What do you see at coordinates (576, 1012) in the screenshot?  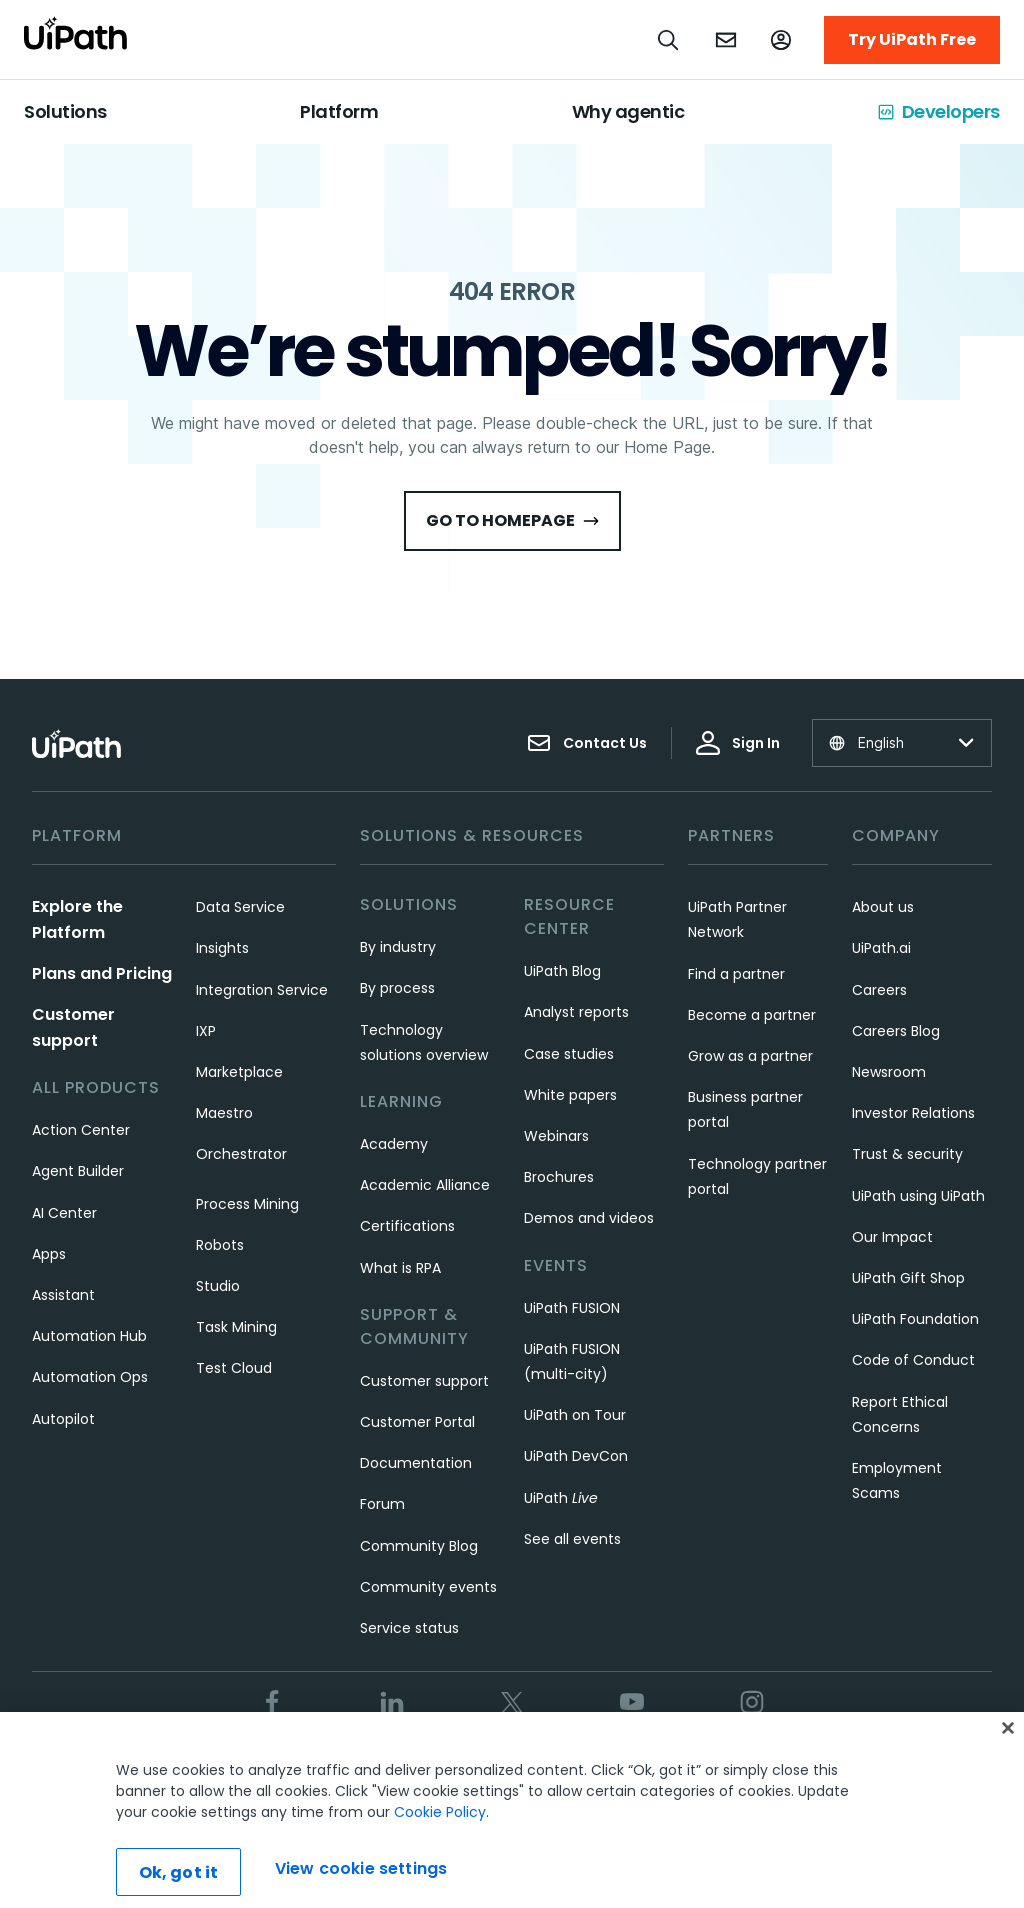 I see `Analyst reports` at bounding box center [576, 1012].